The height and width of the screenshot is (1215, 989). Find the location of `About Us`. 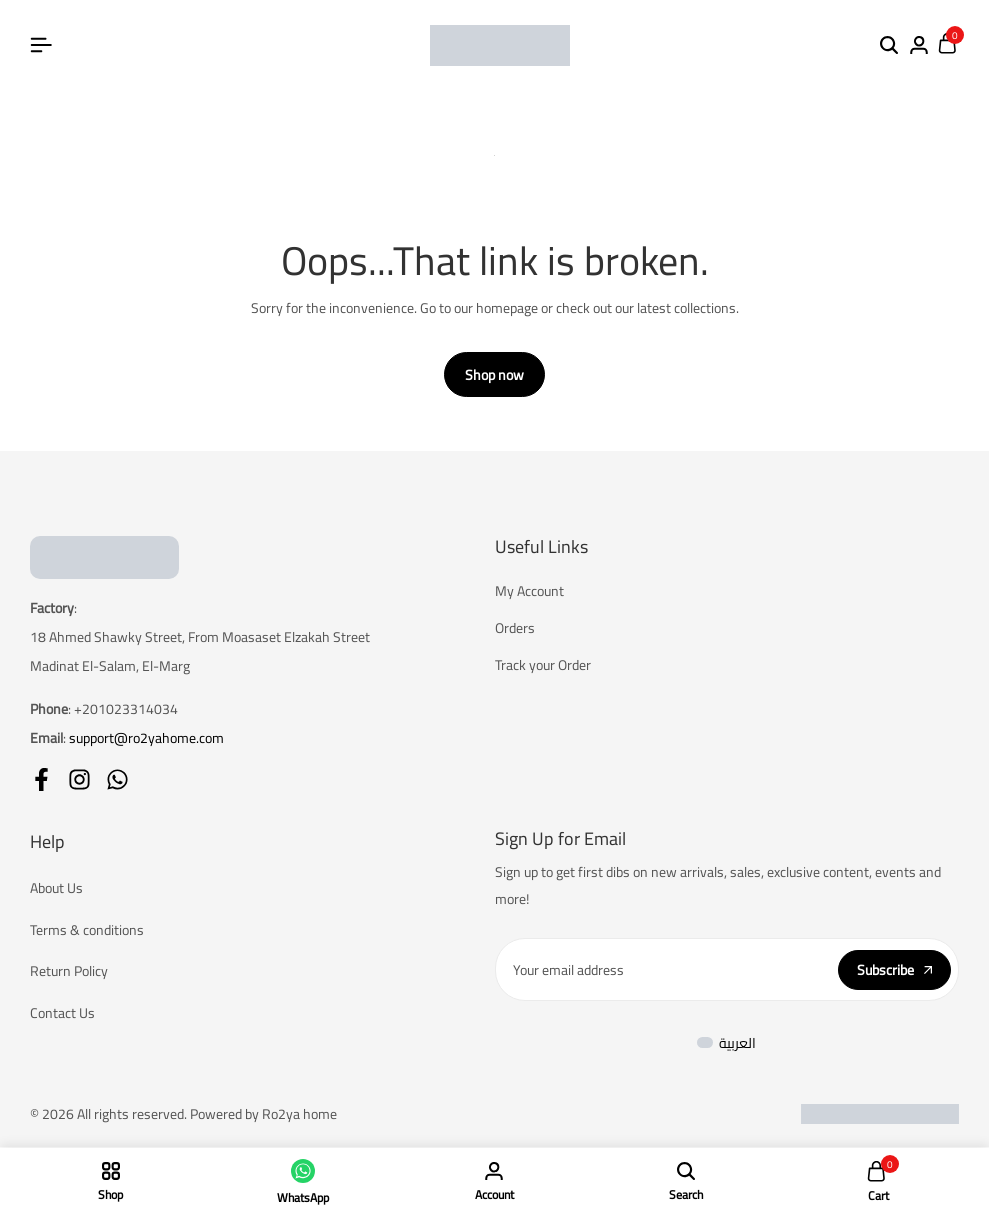

About Us is located at coordinates (56, 889).